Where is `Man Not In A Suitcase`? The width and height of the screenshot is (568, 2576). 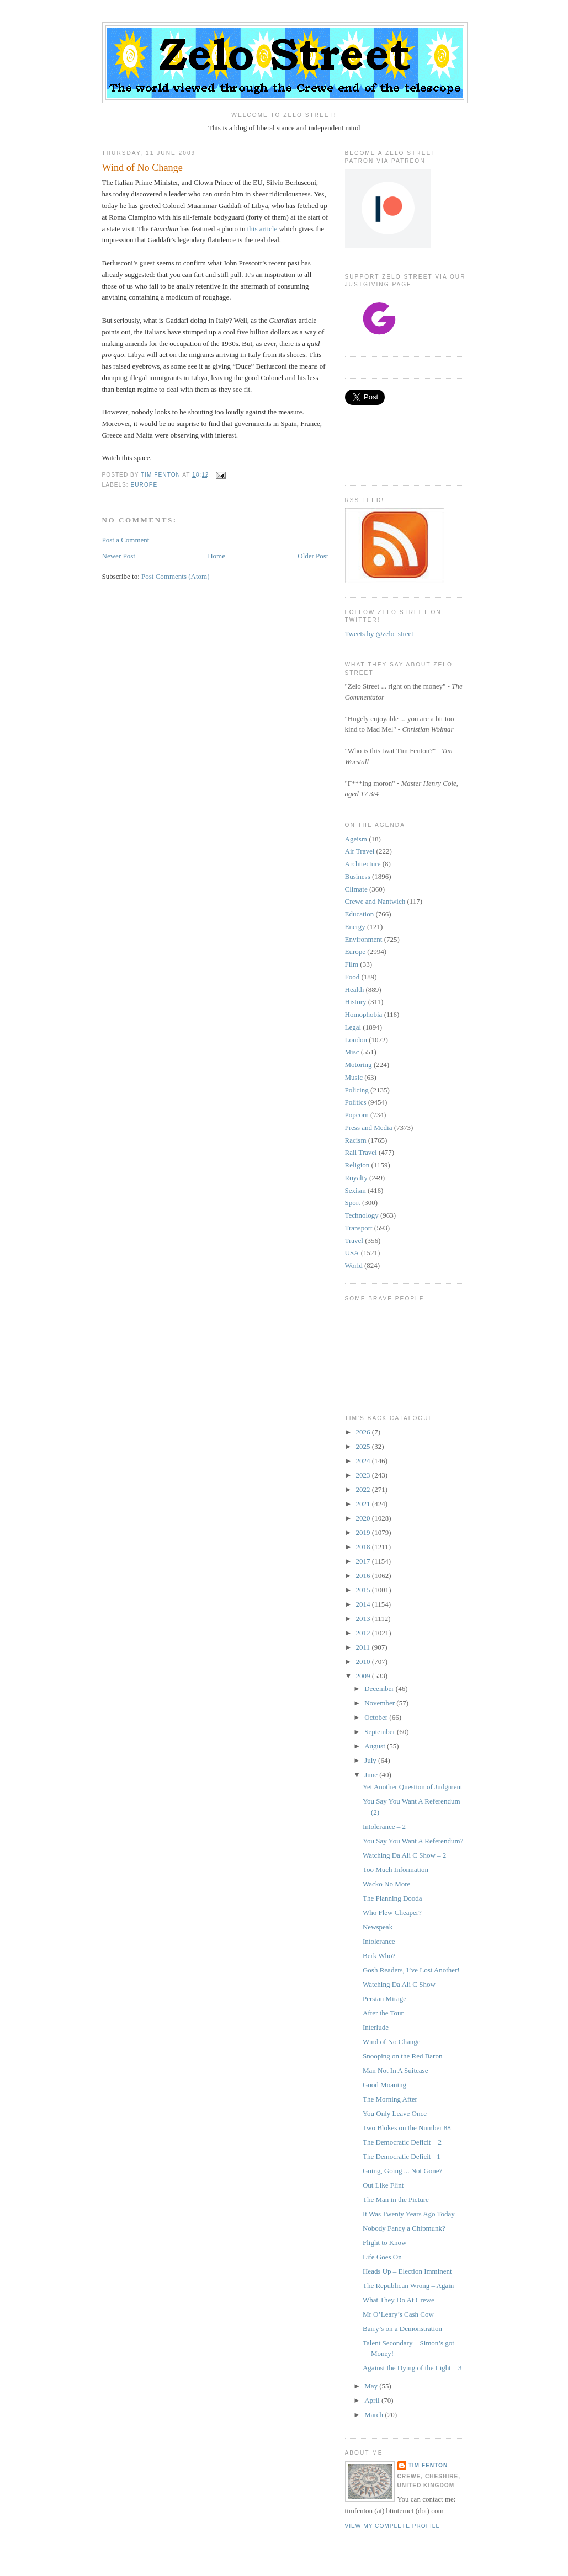
Man Not In A Suitcase is located at coordinates (395, 2070).